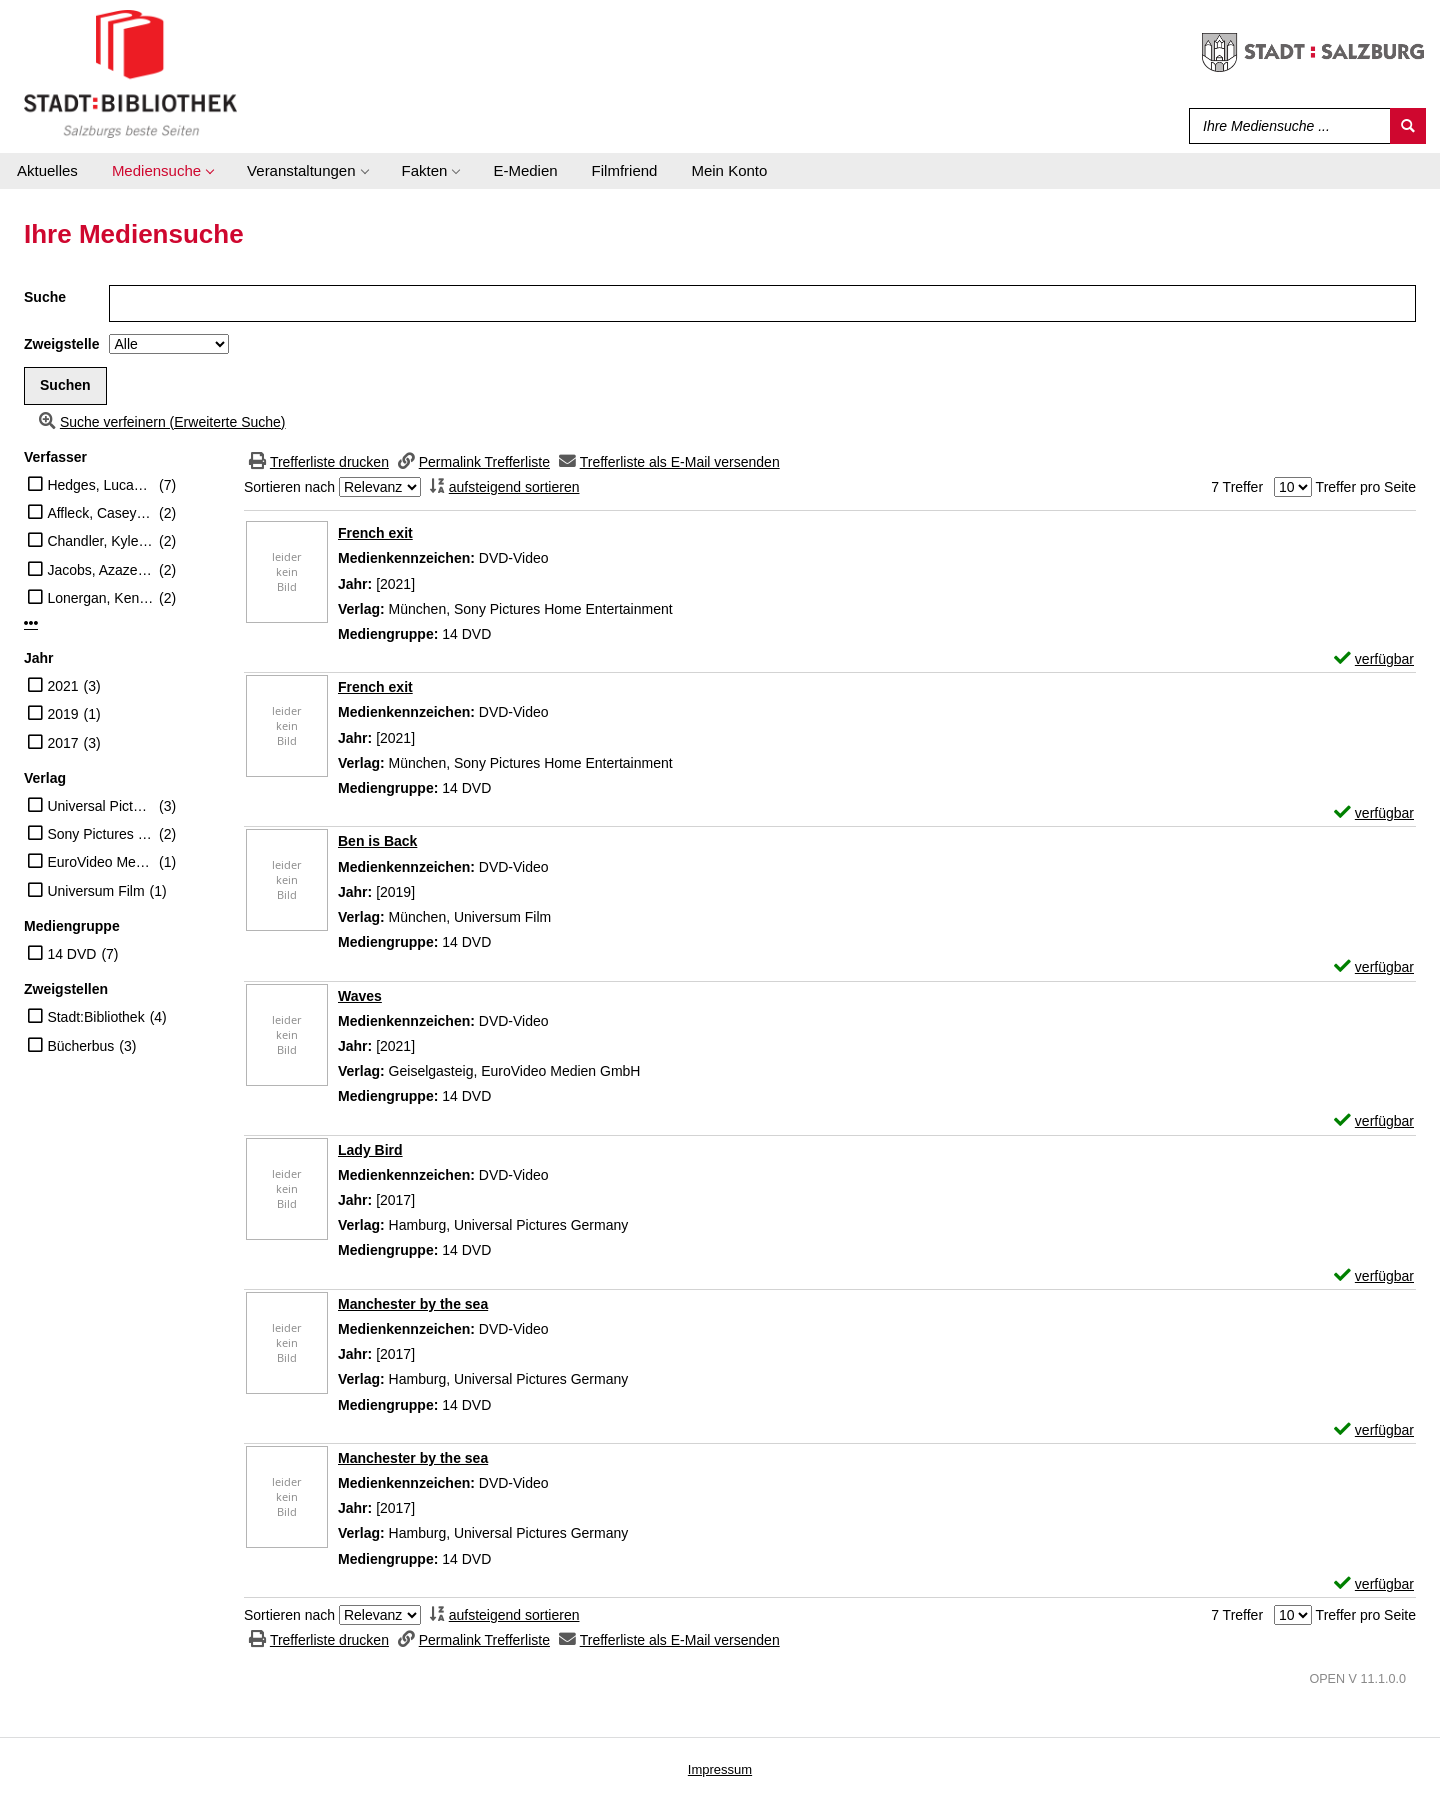  What do you see at coordinates (62, 686) in the screenshot?
I see `2021` at bounding box center [62, 686].